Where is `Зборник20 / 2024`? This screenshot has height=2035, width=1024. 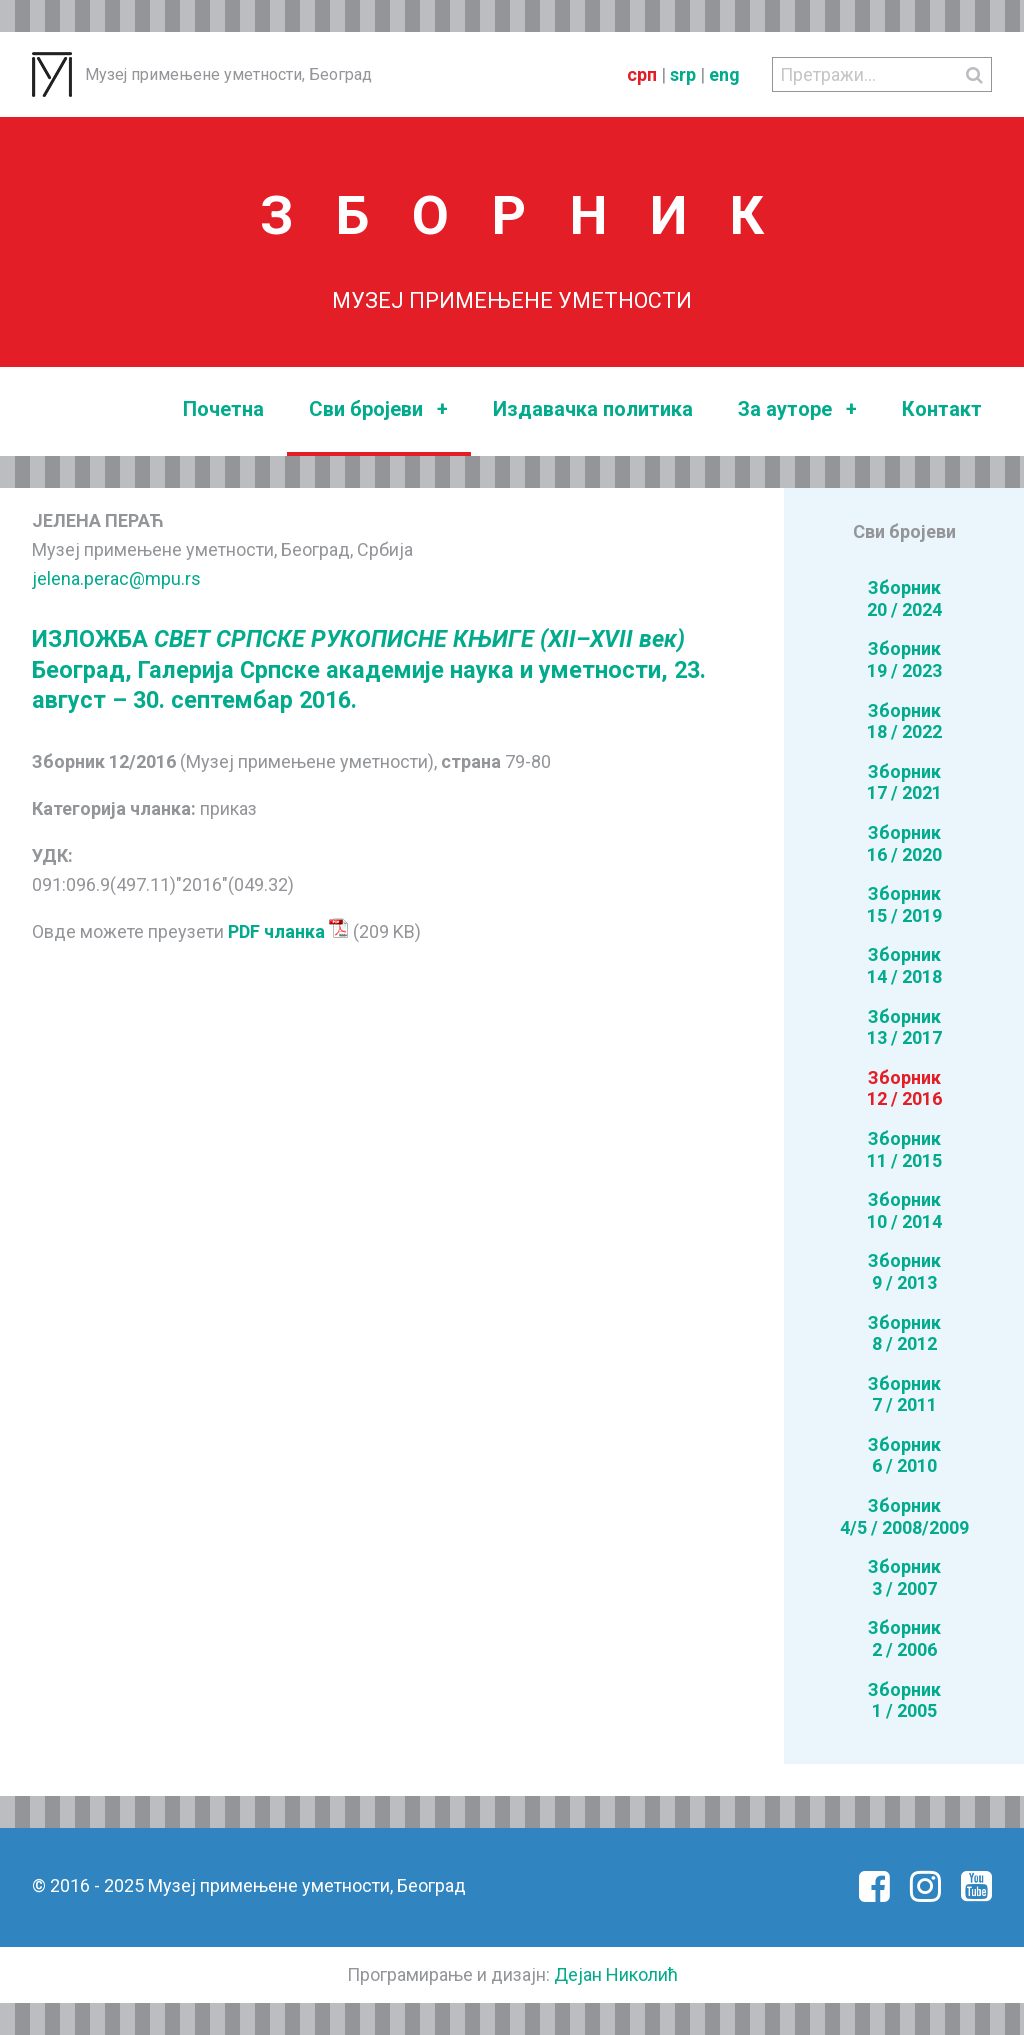
Зборник20 / 2024 is located at coordinates (904, 598).